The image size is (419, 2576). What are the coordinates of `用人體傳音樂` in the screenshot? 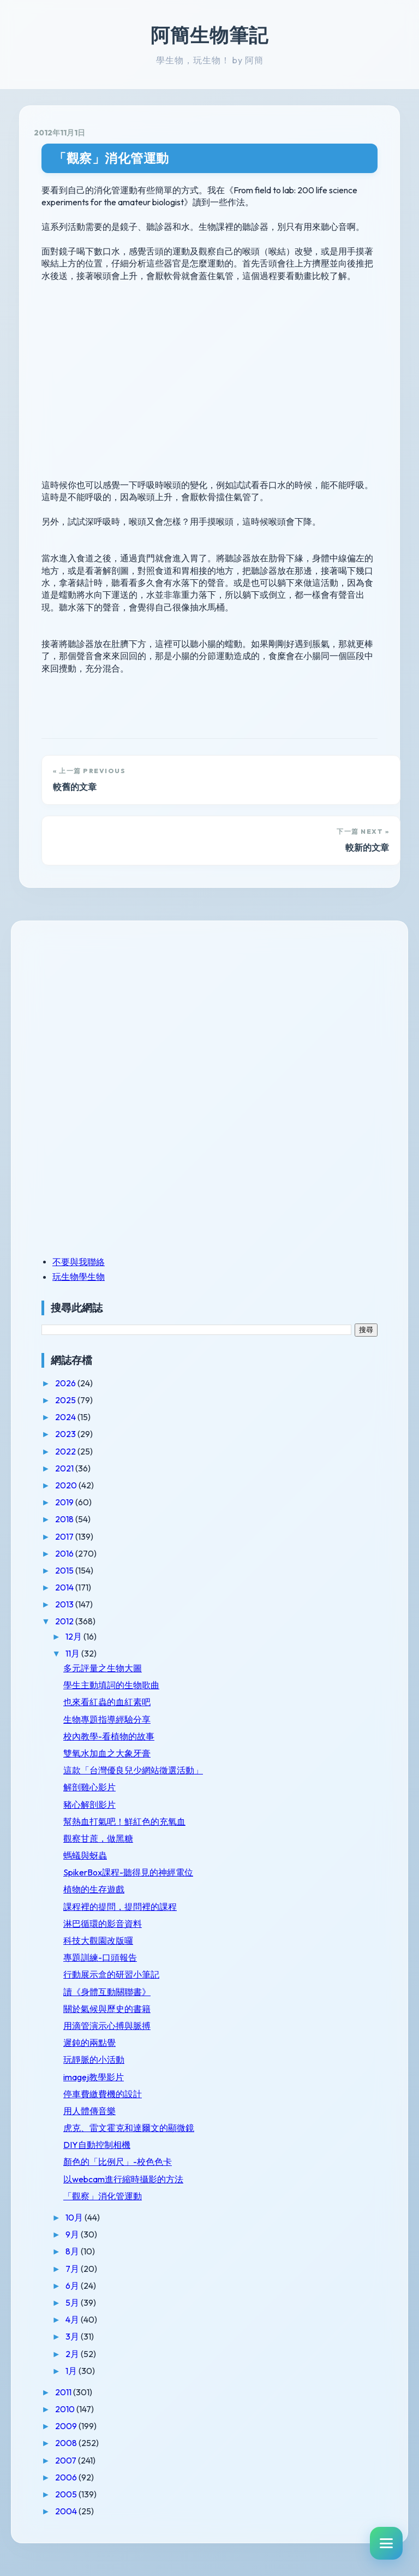 It's located at (89, 2110).